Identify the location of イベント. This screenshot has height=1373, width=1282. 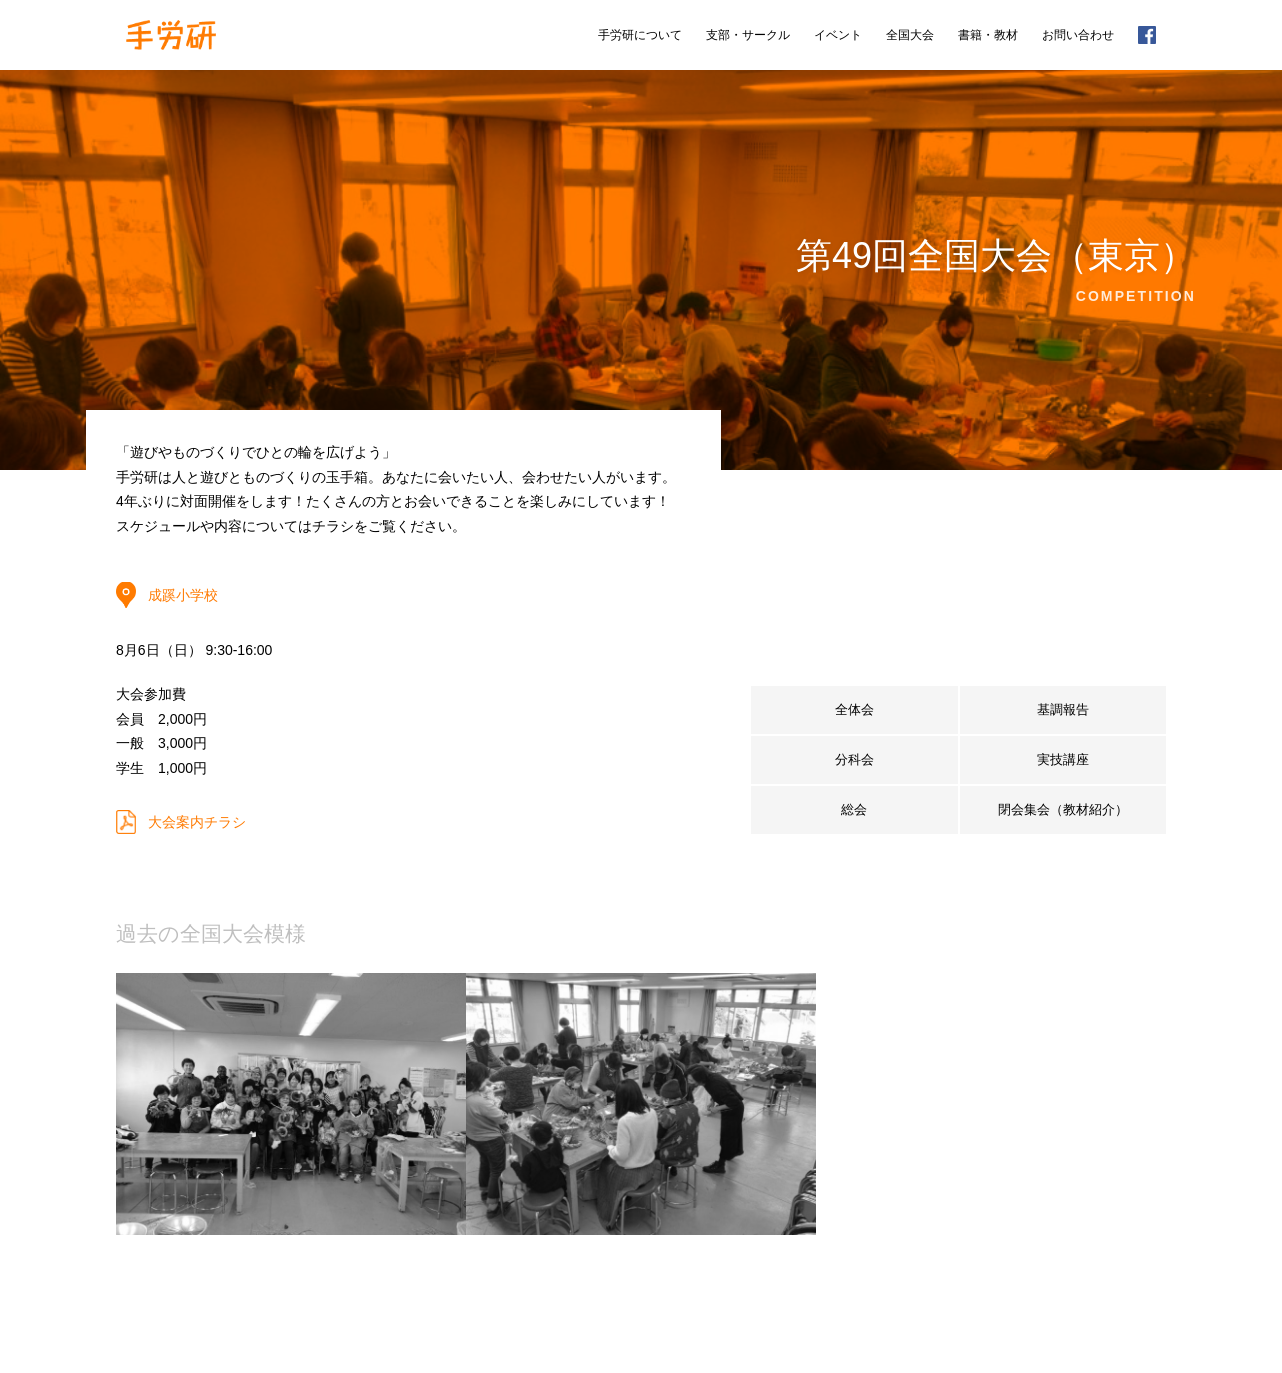
(838, 35).